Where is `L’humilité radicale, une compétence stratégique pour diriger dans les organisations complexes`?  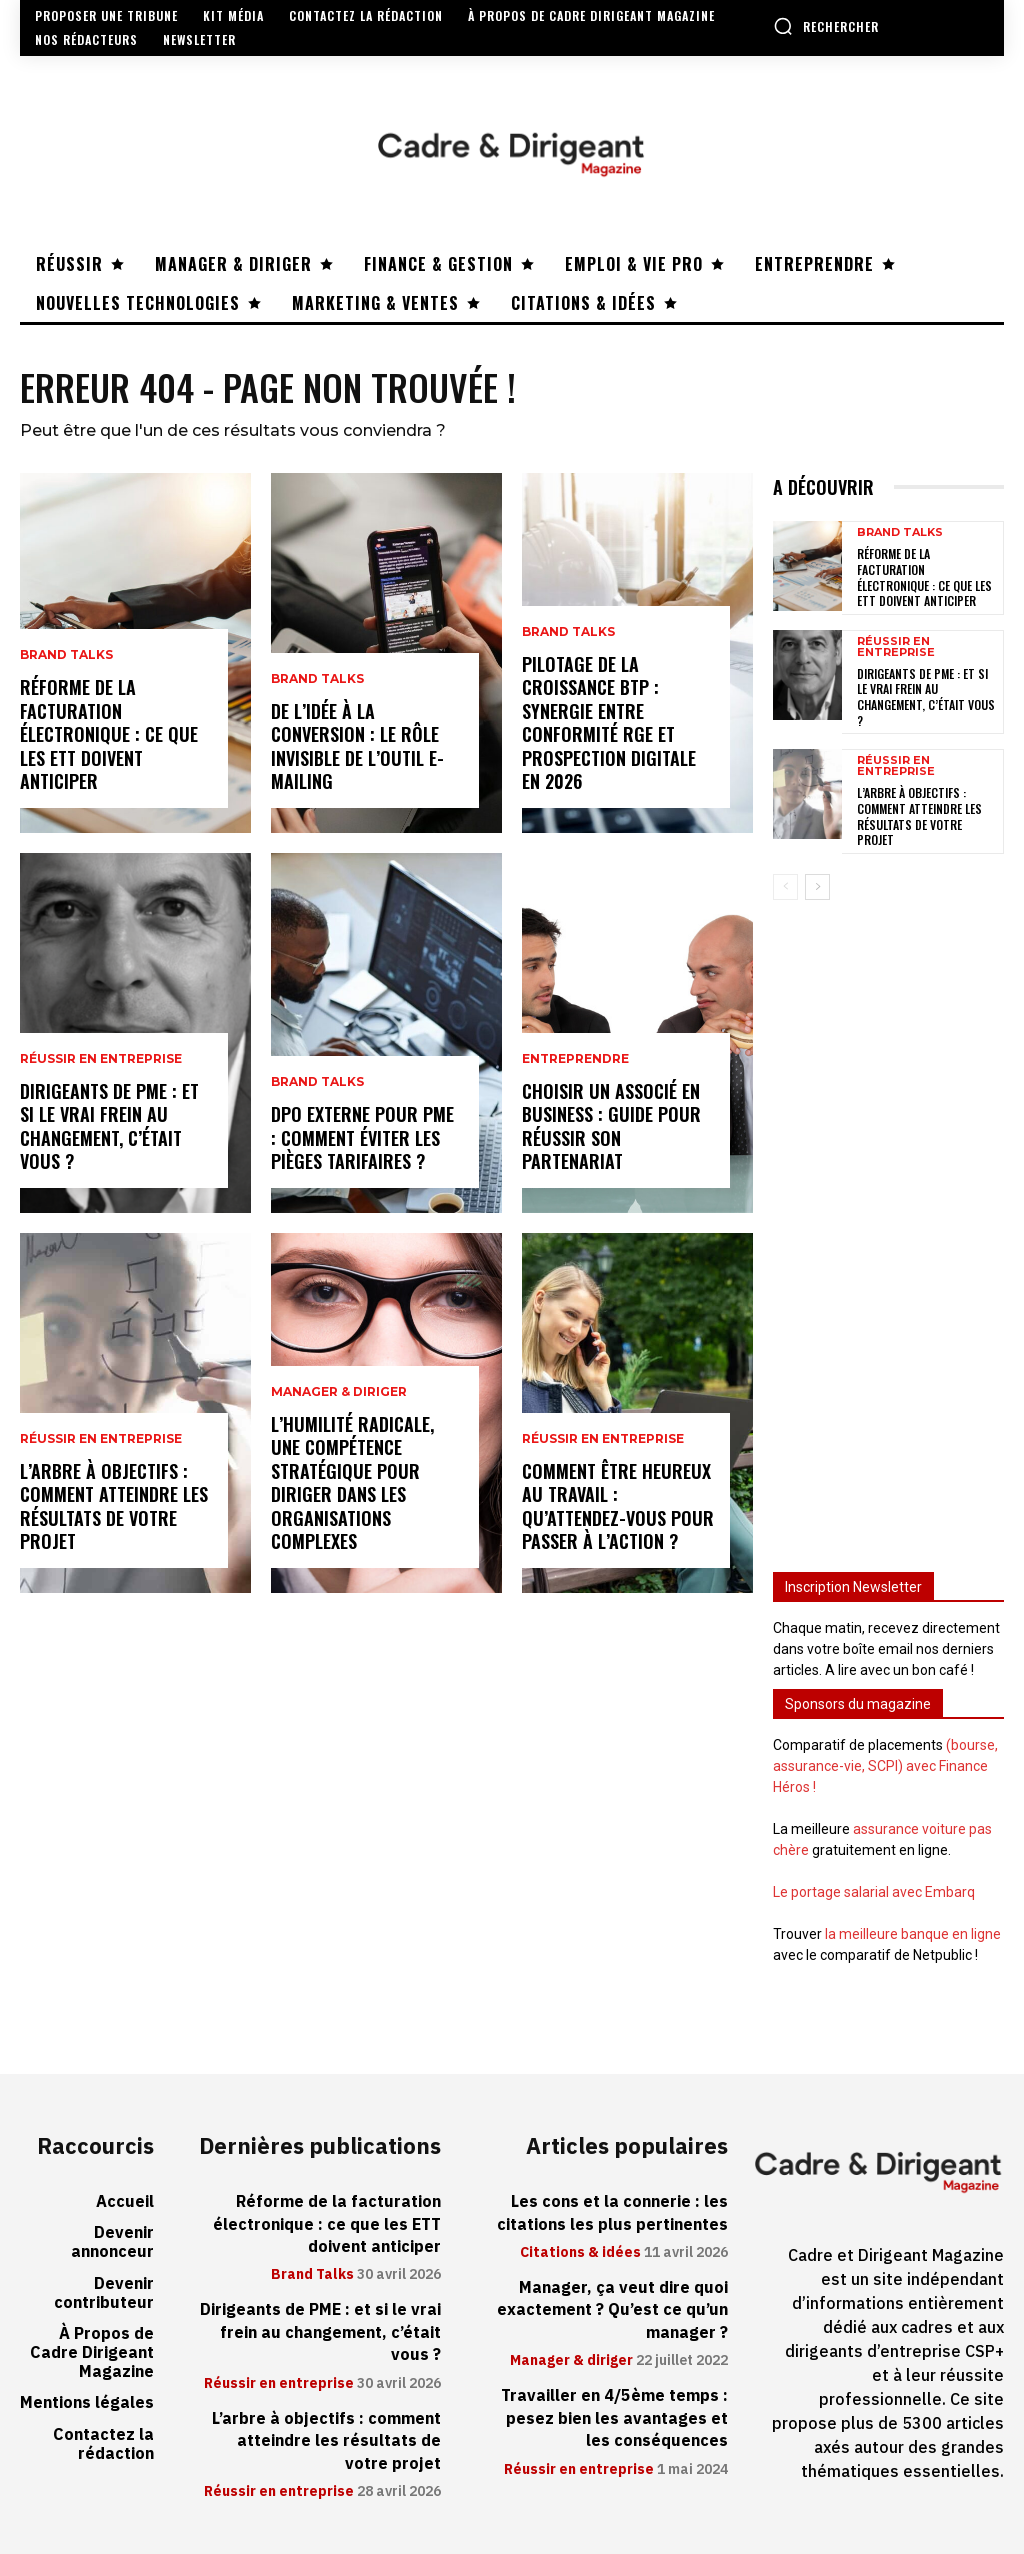
L’humilité radicale, une compétence stratégique pour diriger dans les organisations complexes is located at coordinates (352, 1482).